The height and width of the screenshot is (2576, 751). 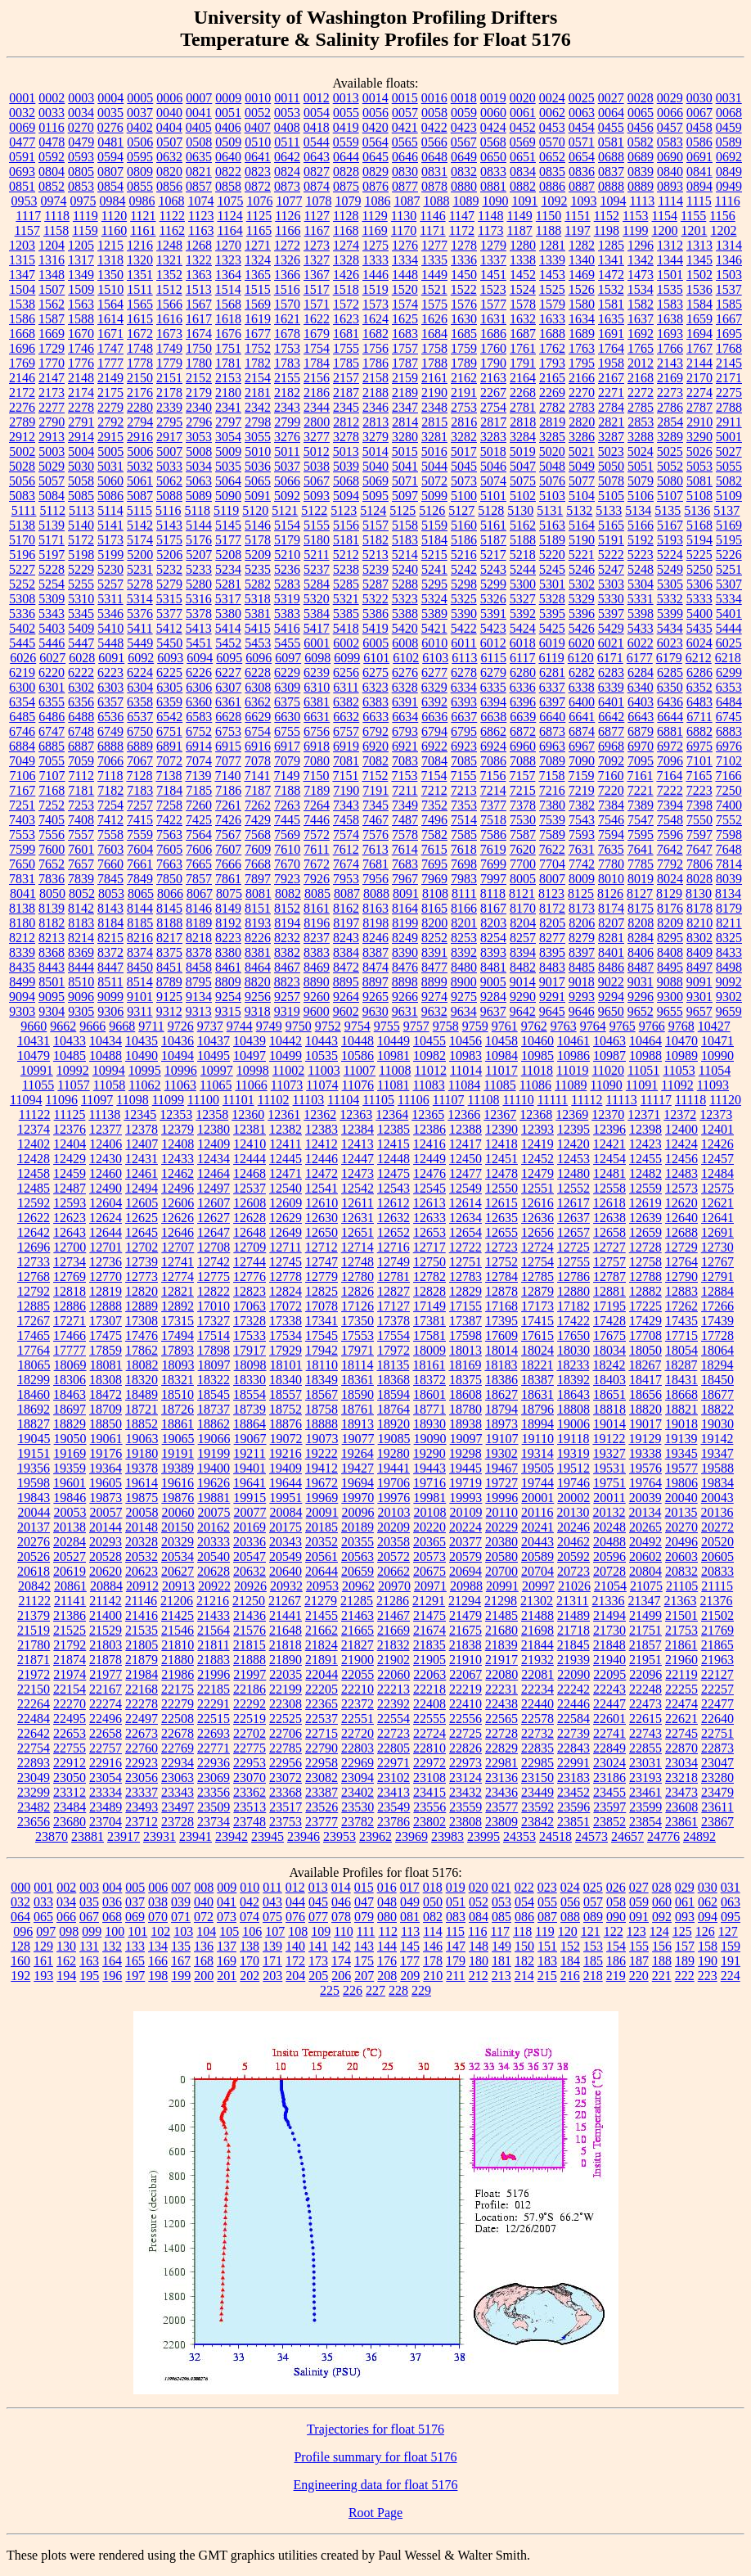 What do you see at coordinates (249, 1335) in the screenshot?
I see `17533` at bounding box center [249, 1335].